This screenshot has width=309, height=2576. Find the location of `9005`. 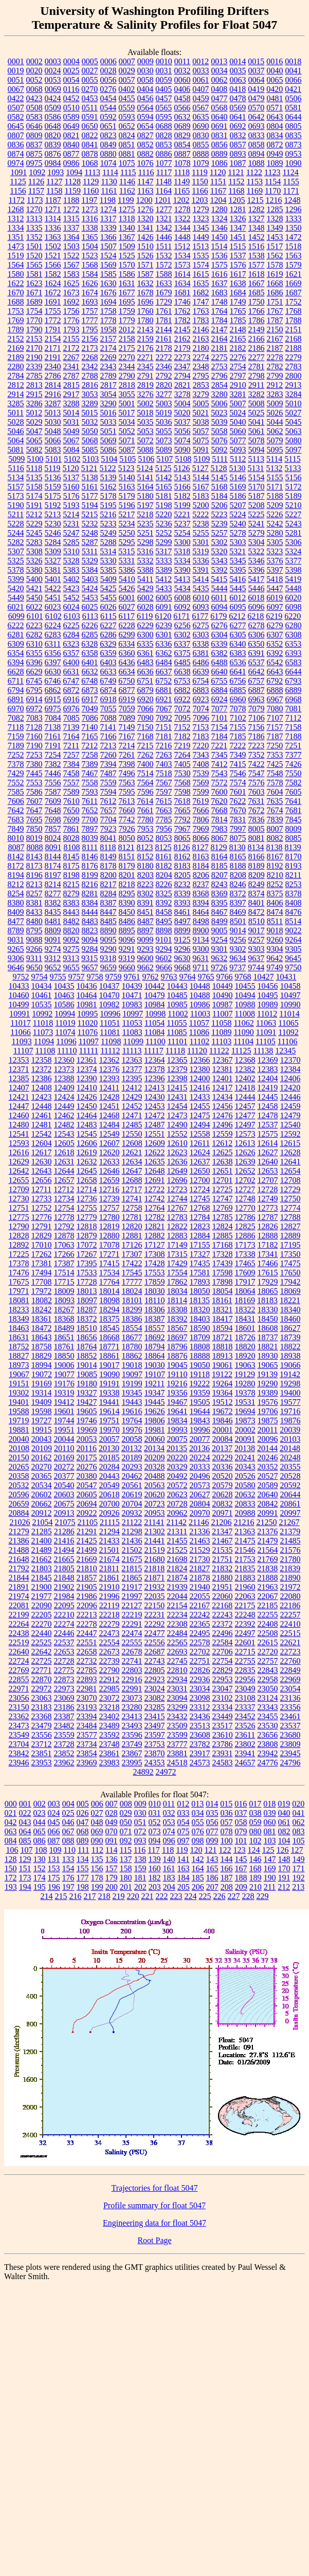

9005 is located at coordinates (219, 930).